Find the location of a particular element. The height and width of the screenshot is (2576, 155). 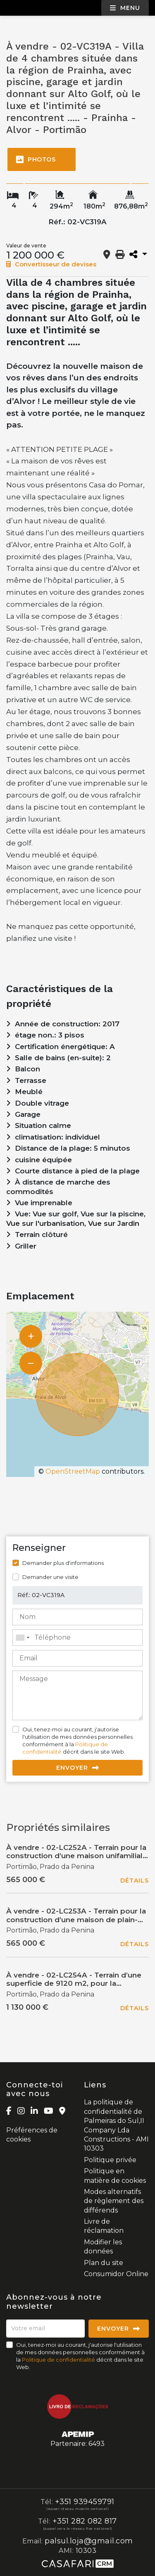

Politique de confidentialité is located at coordinates (58, 2359).